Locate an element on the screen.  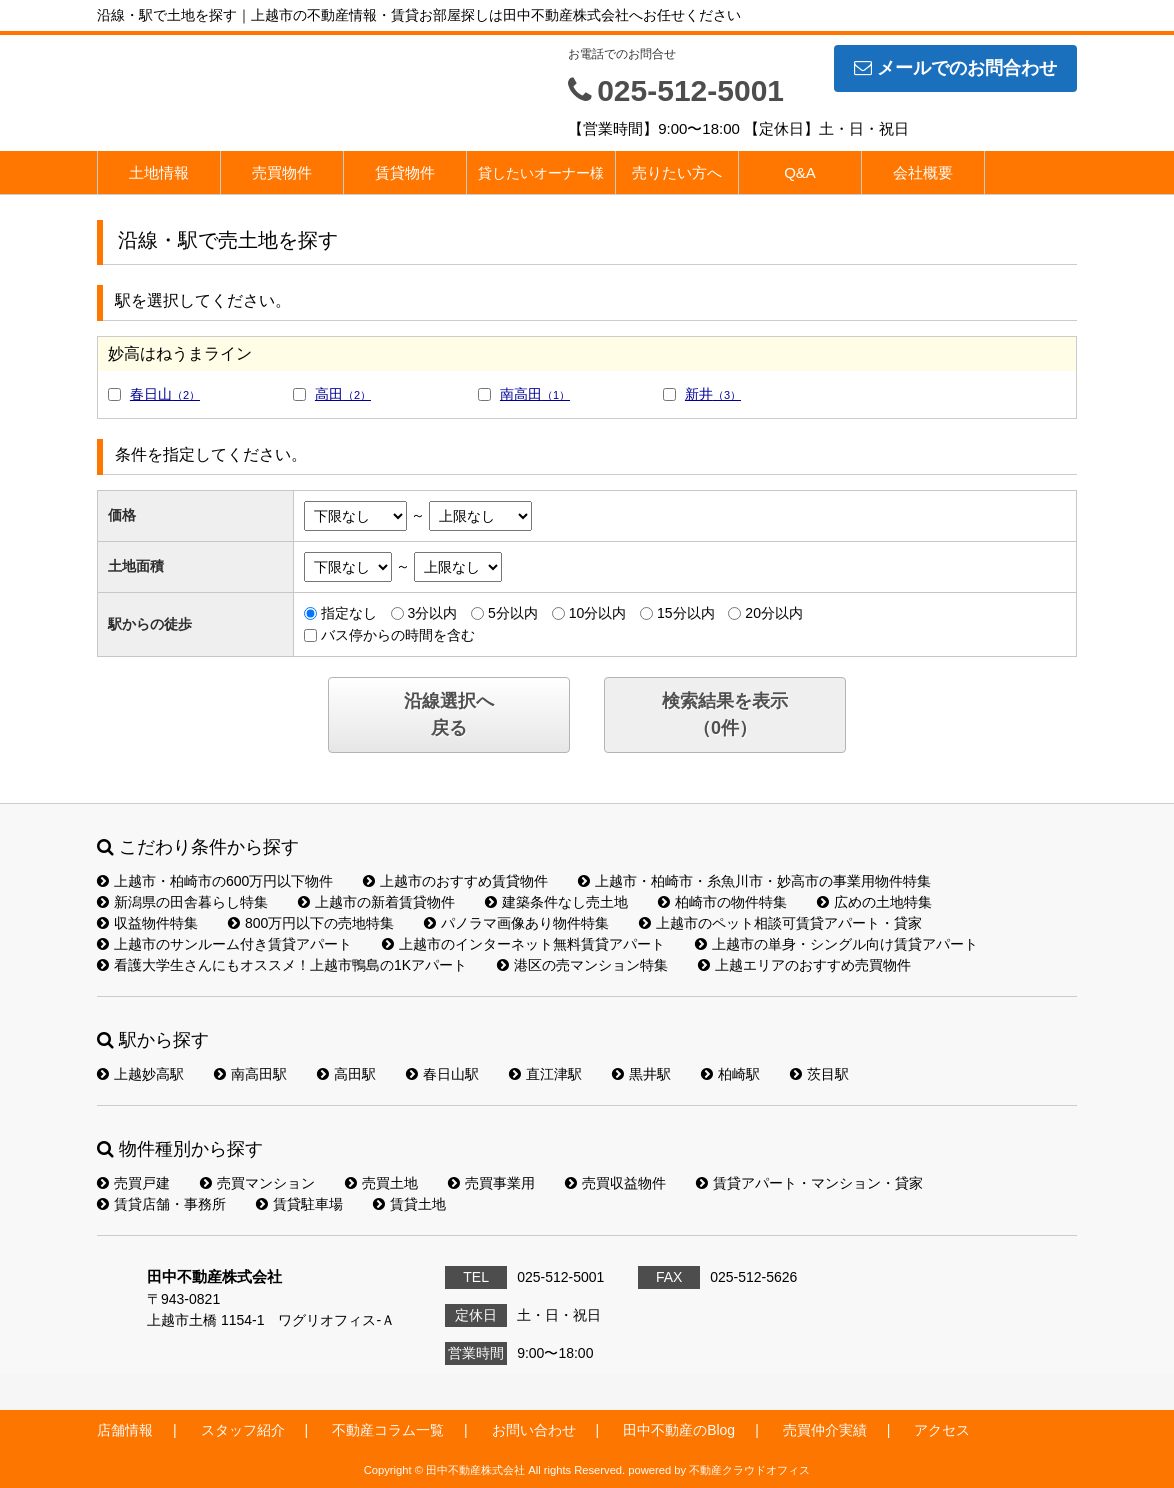
広めの土地特集 is located at coordinates (874, 902).